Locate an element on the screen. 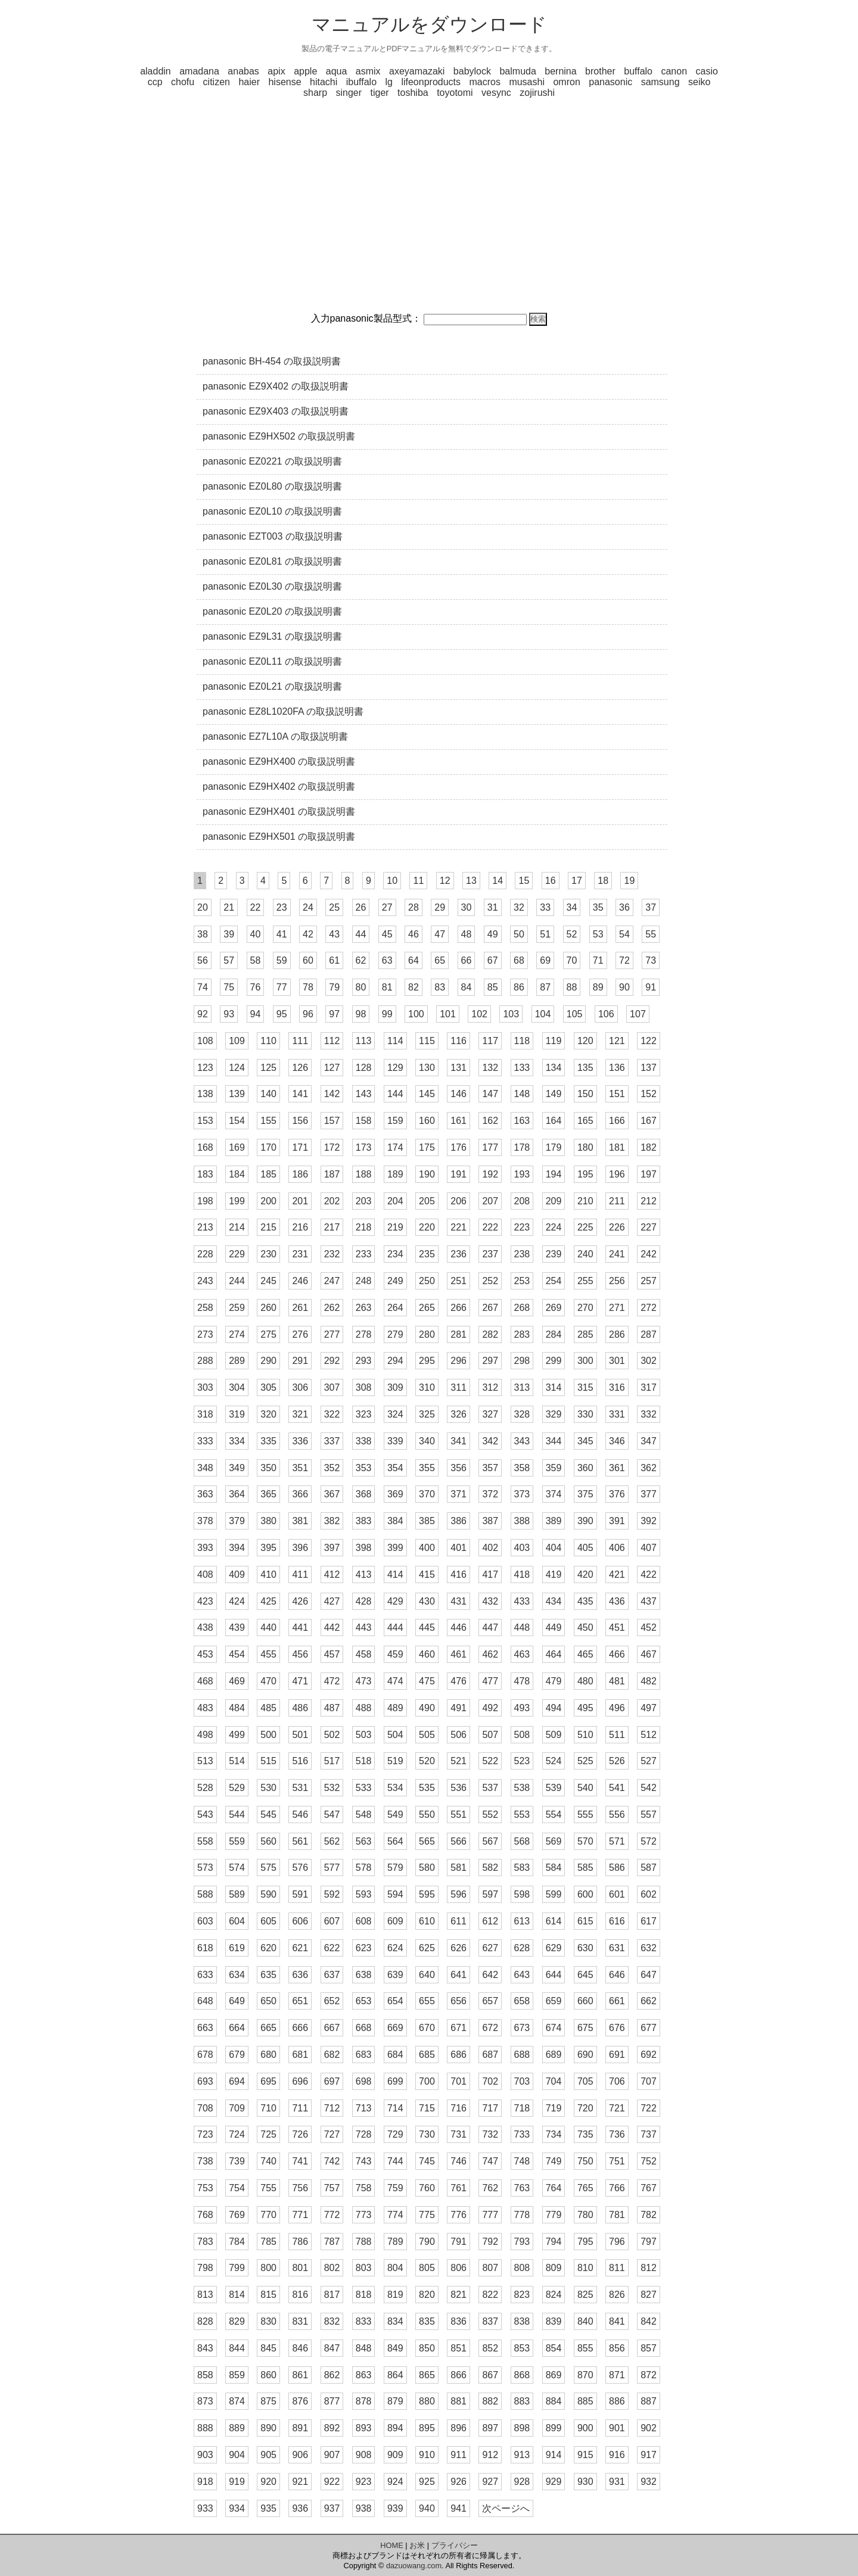 This screenshot has width=858, height=2576. 381 is located at coordinates (300, 1521).